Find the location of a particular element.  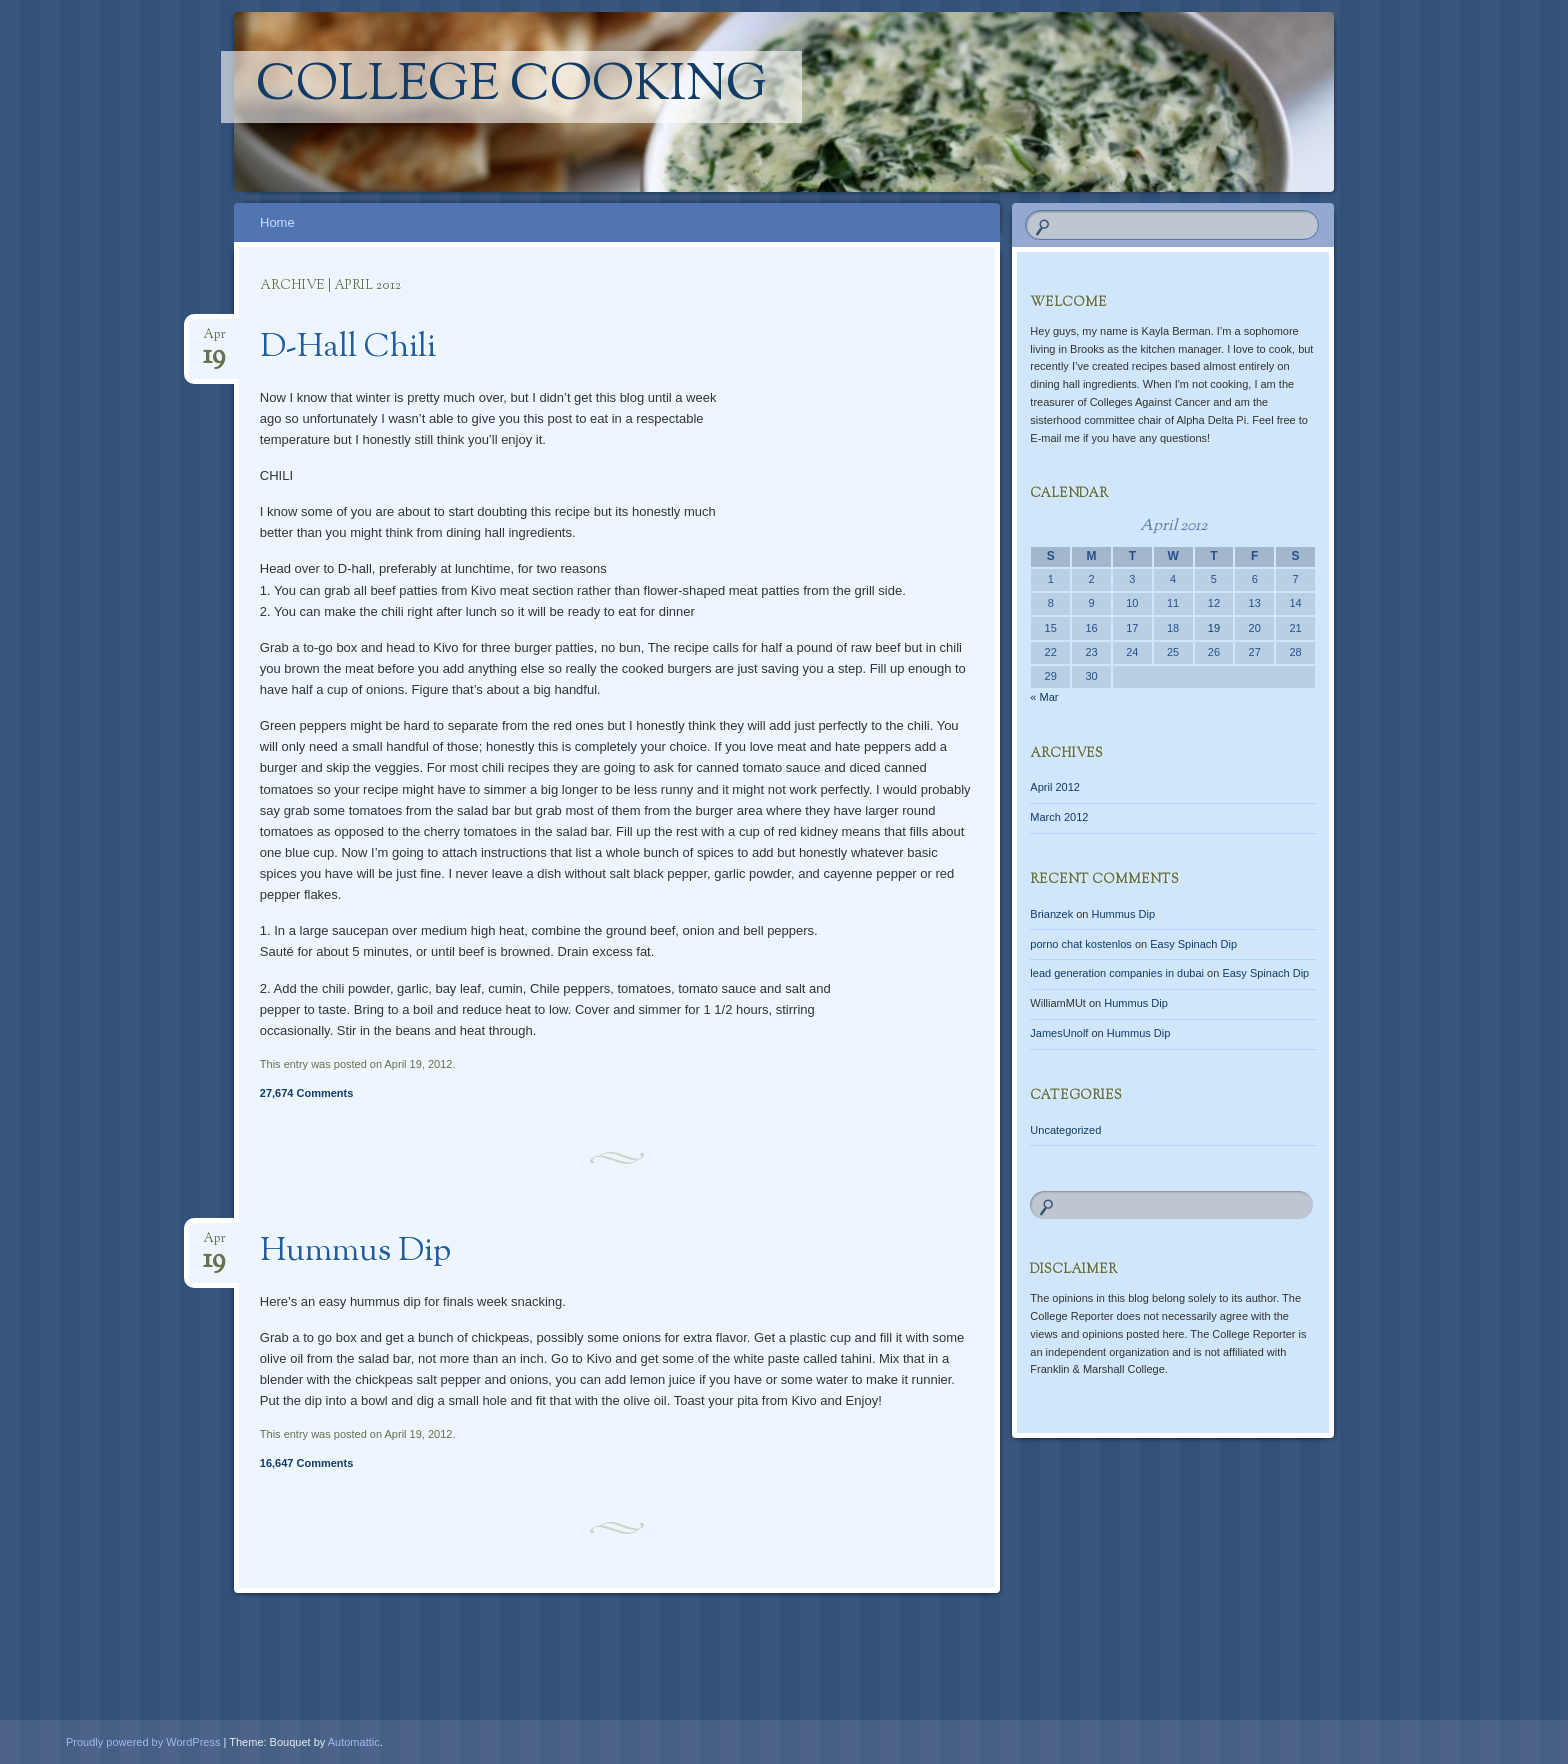

« Mar is located at coordinates (1044, 697).